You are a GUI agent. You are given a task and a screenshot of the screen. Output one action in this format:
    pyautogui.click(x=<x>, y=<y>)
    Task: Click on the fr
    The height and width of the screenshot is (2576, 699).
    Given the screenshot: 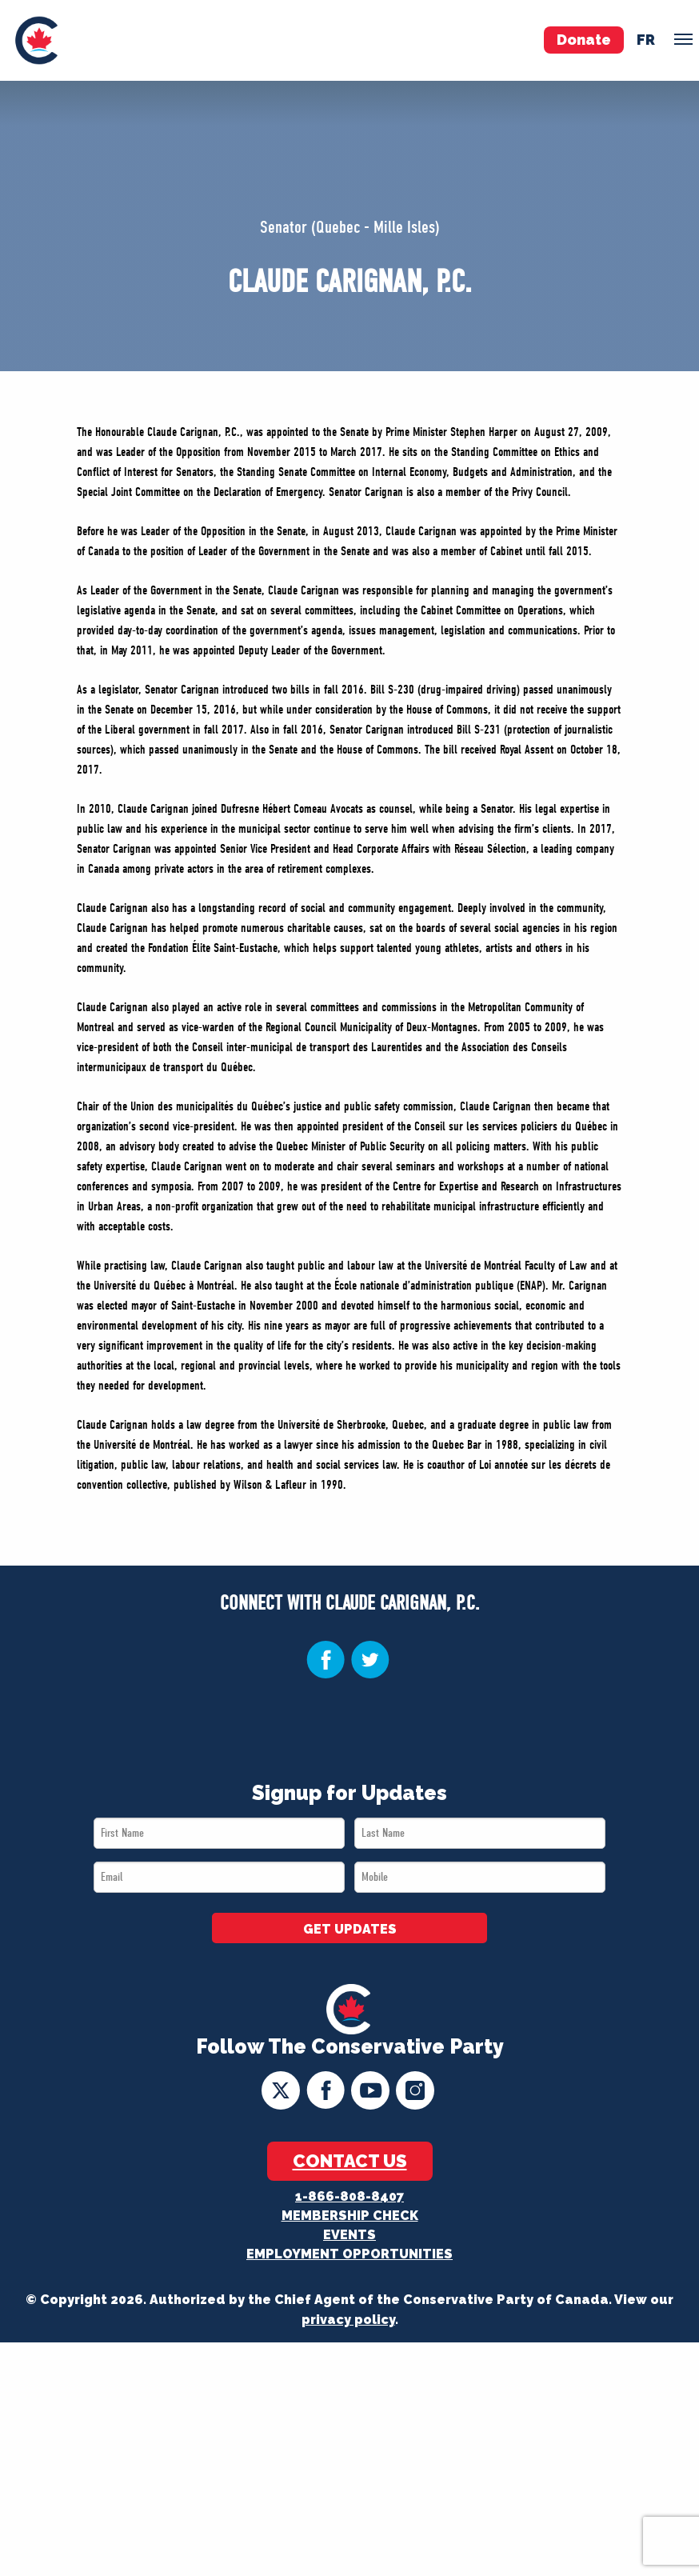 What is the action you would take?
    pyautogui.click(x=646, y=39)
    